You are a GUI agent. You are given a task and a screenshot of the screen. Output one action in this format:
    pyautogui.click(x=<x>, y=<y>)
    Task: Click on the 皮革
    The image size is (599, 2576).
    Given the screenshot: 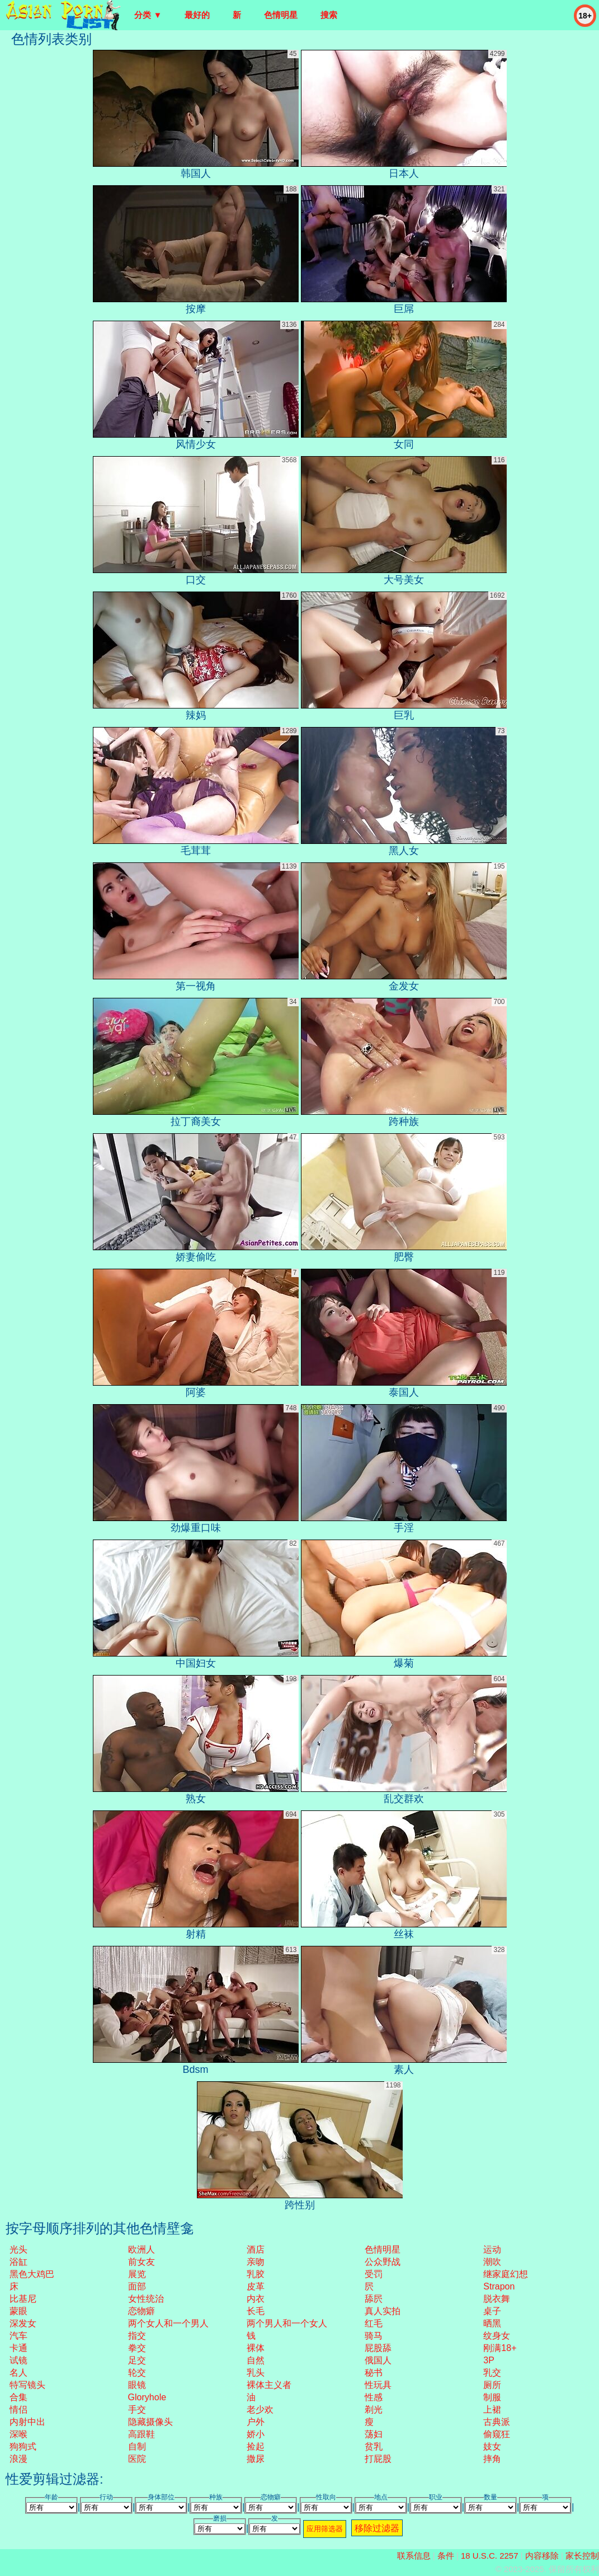 What is the action you would take?
    pyautogui.click(x=256, y=2286)
    